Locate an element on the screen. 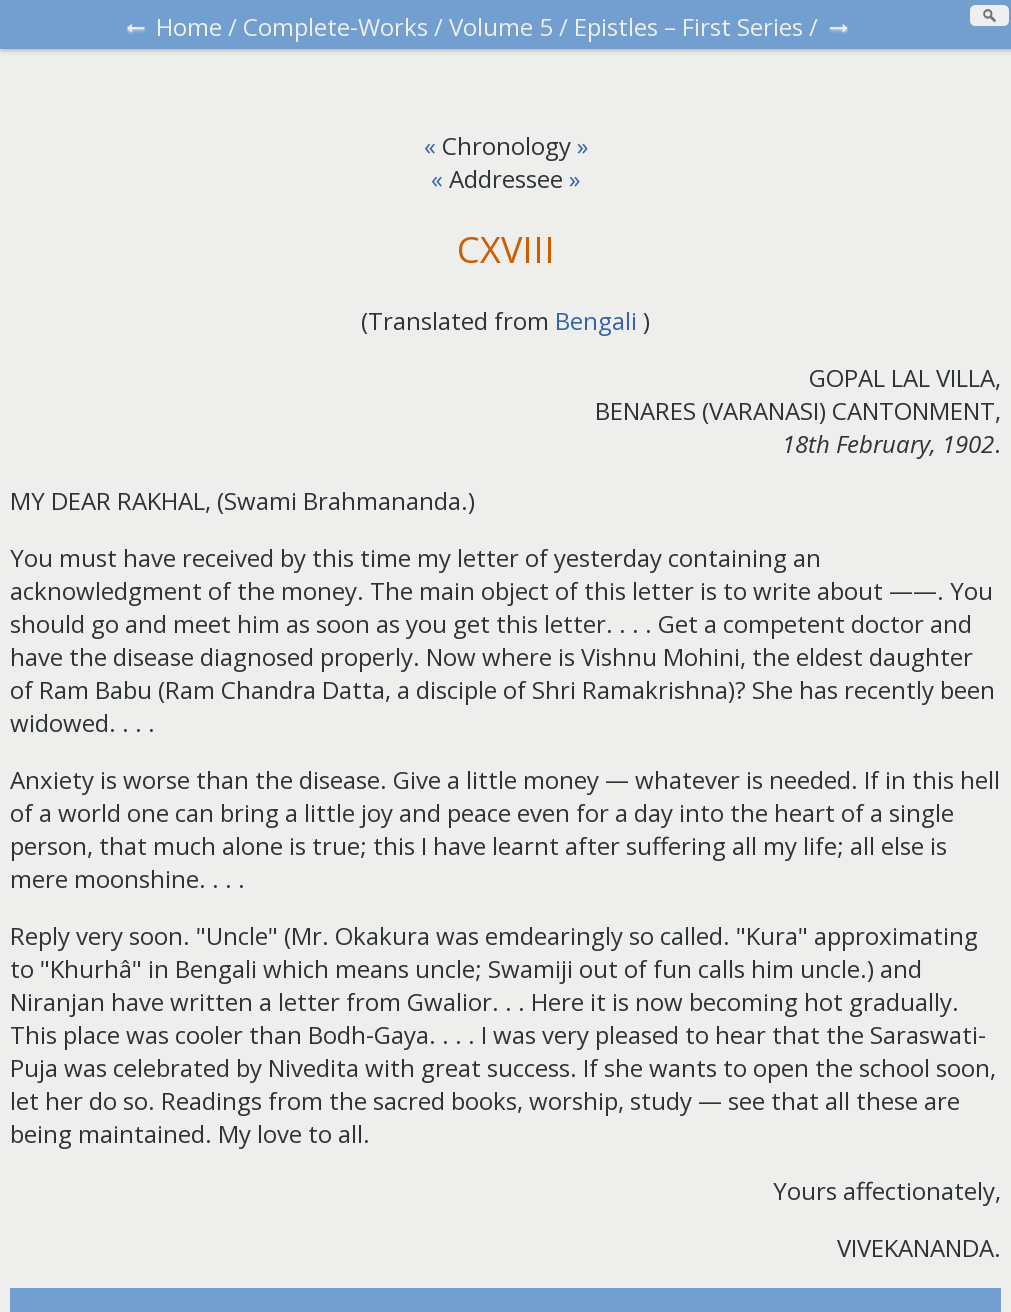 The height and width of the screenshot is (1312, 1011). Volume 5 is located at coordinates (501, 26).